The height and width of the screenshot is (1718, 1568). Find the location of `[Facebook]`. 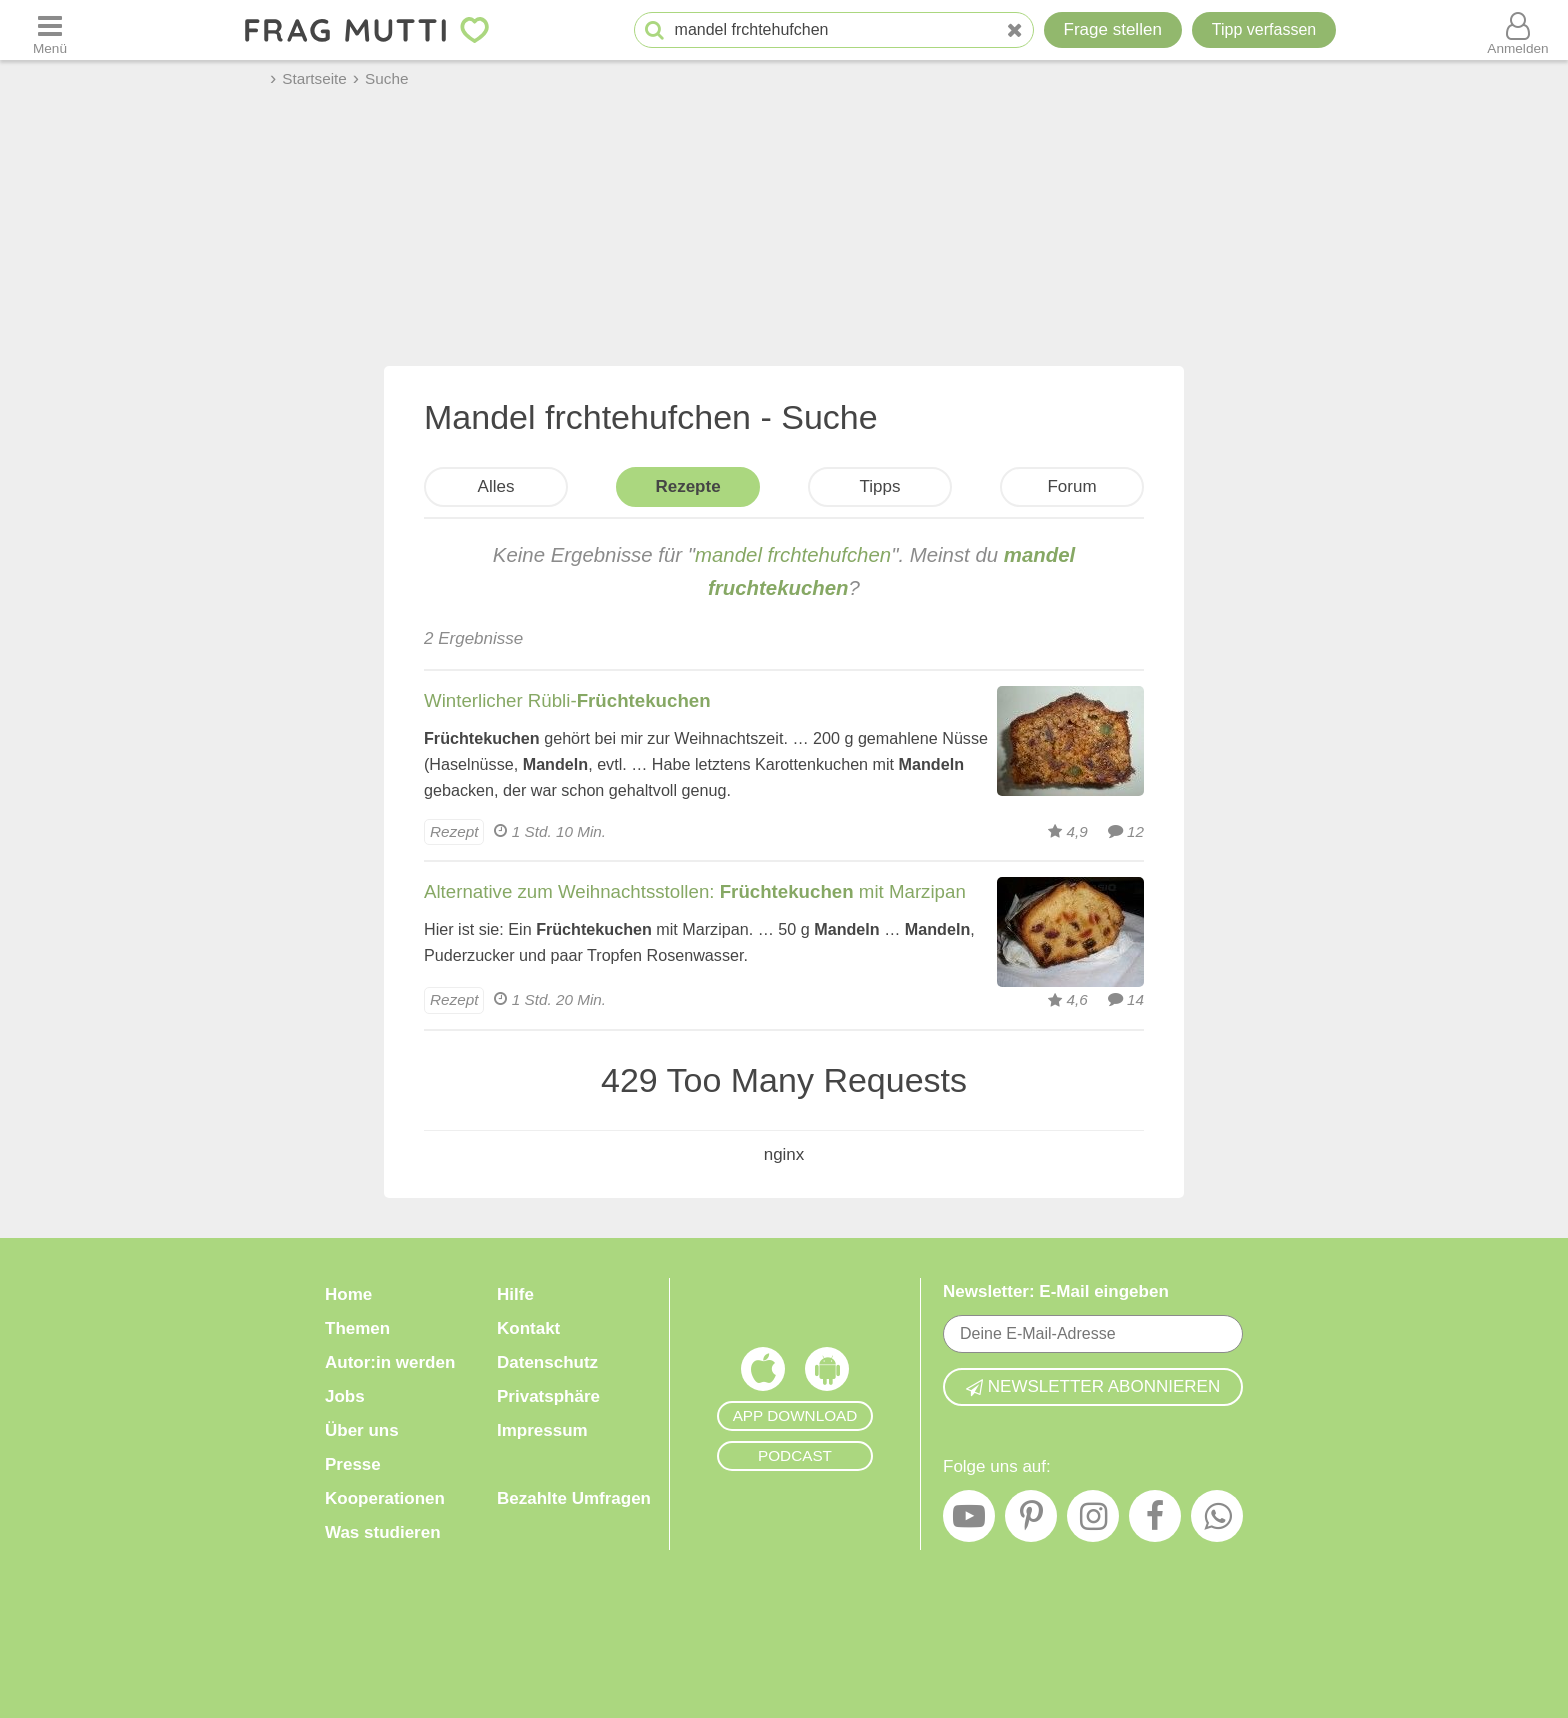

[Facebook] is located at coordinates (1155, 1521).